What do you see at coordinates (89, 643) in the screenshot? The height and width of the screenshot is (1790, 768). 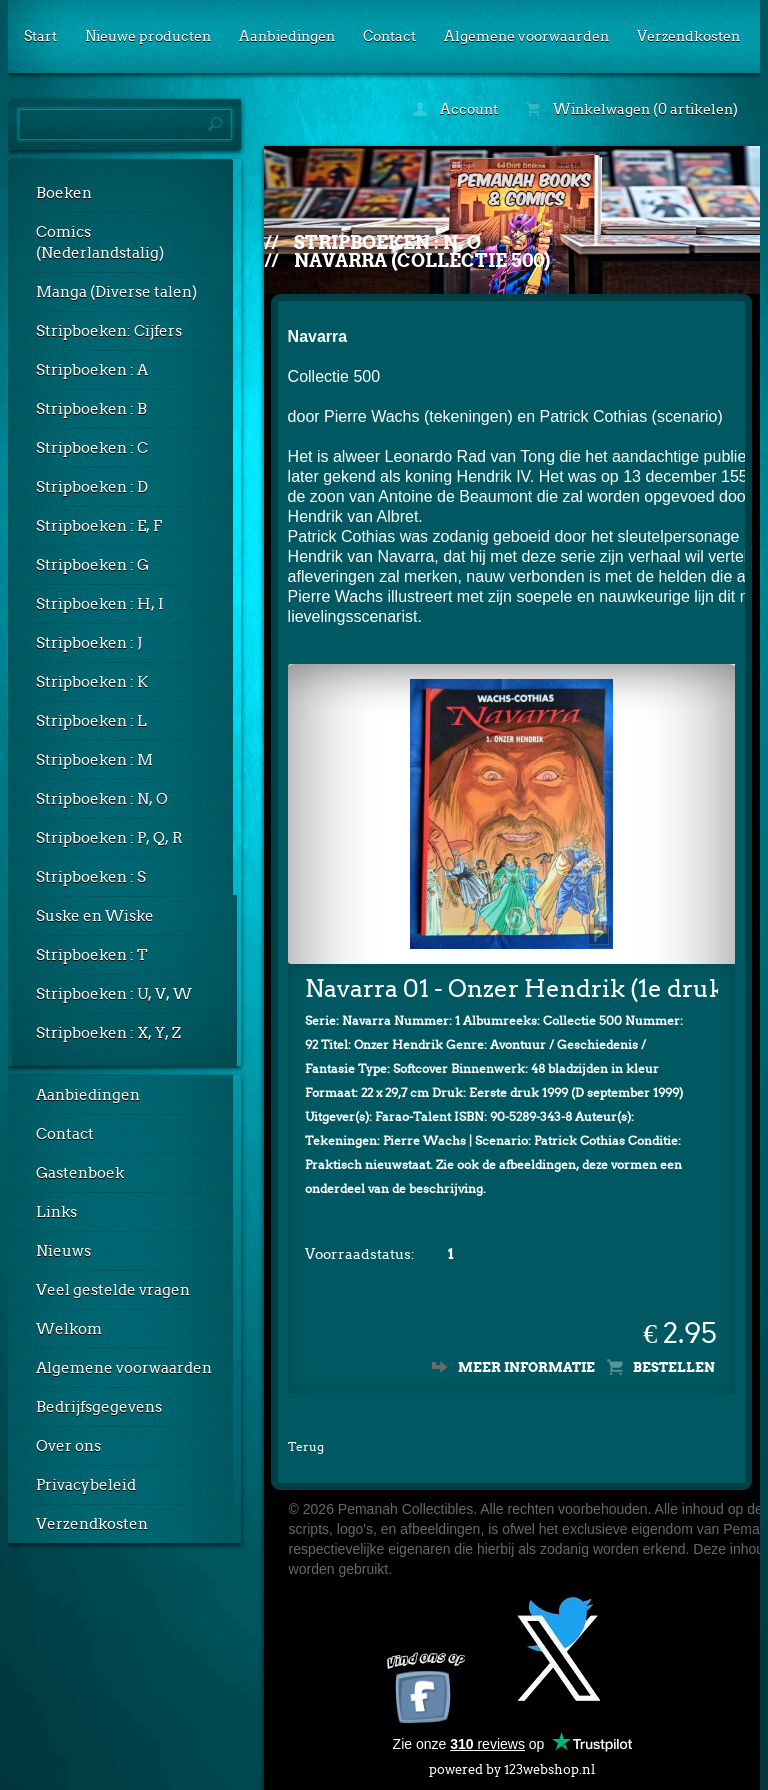 I see `Stripboeken : J` at bounding box center [89, 643].